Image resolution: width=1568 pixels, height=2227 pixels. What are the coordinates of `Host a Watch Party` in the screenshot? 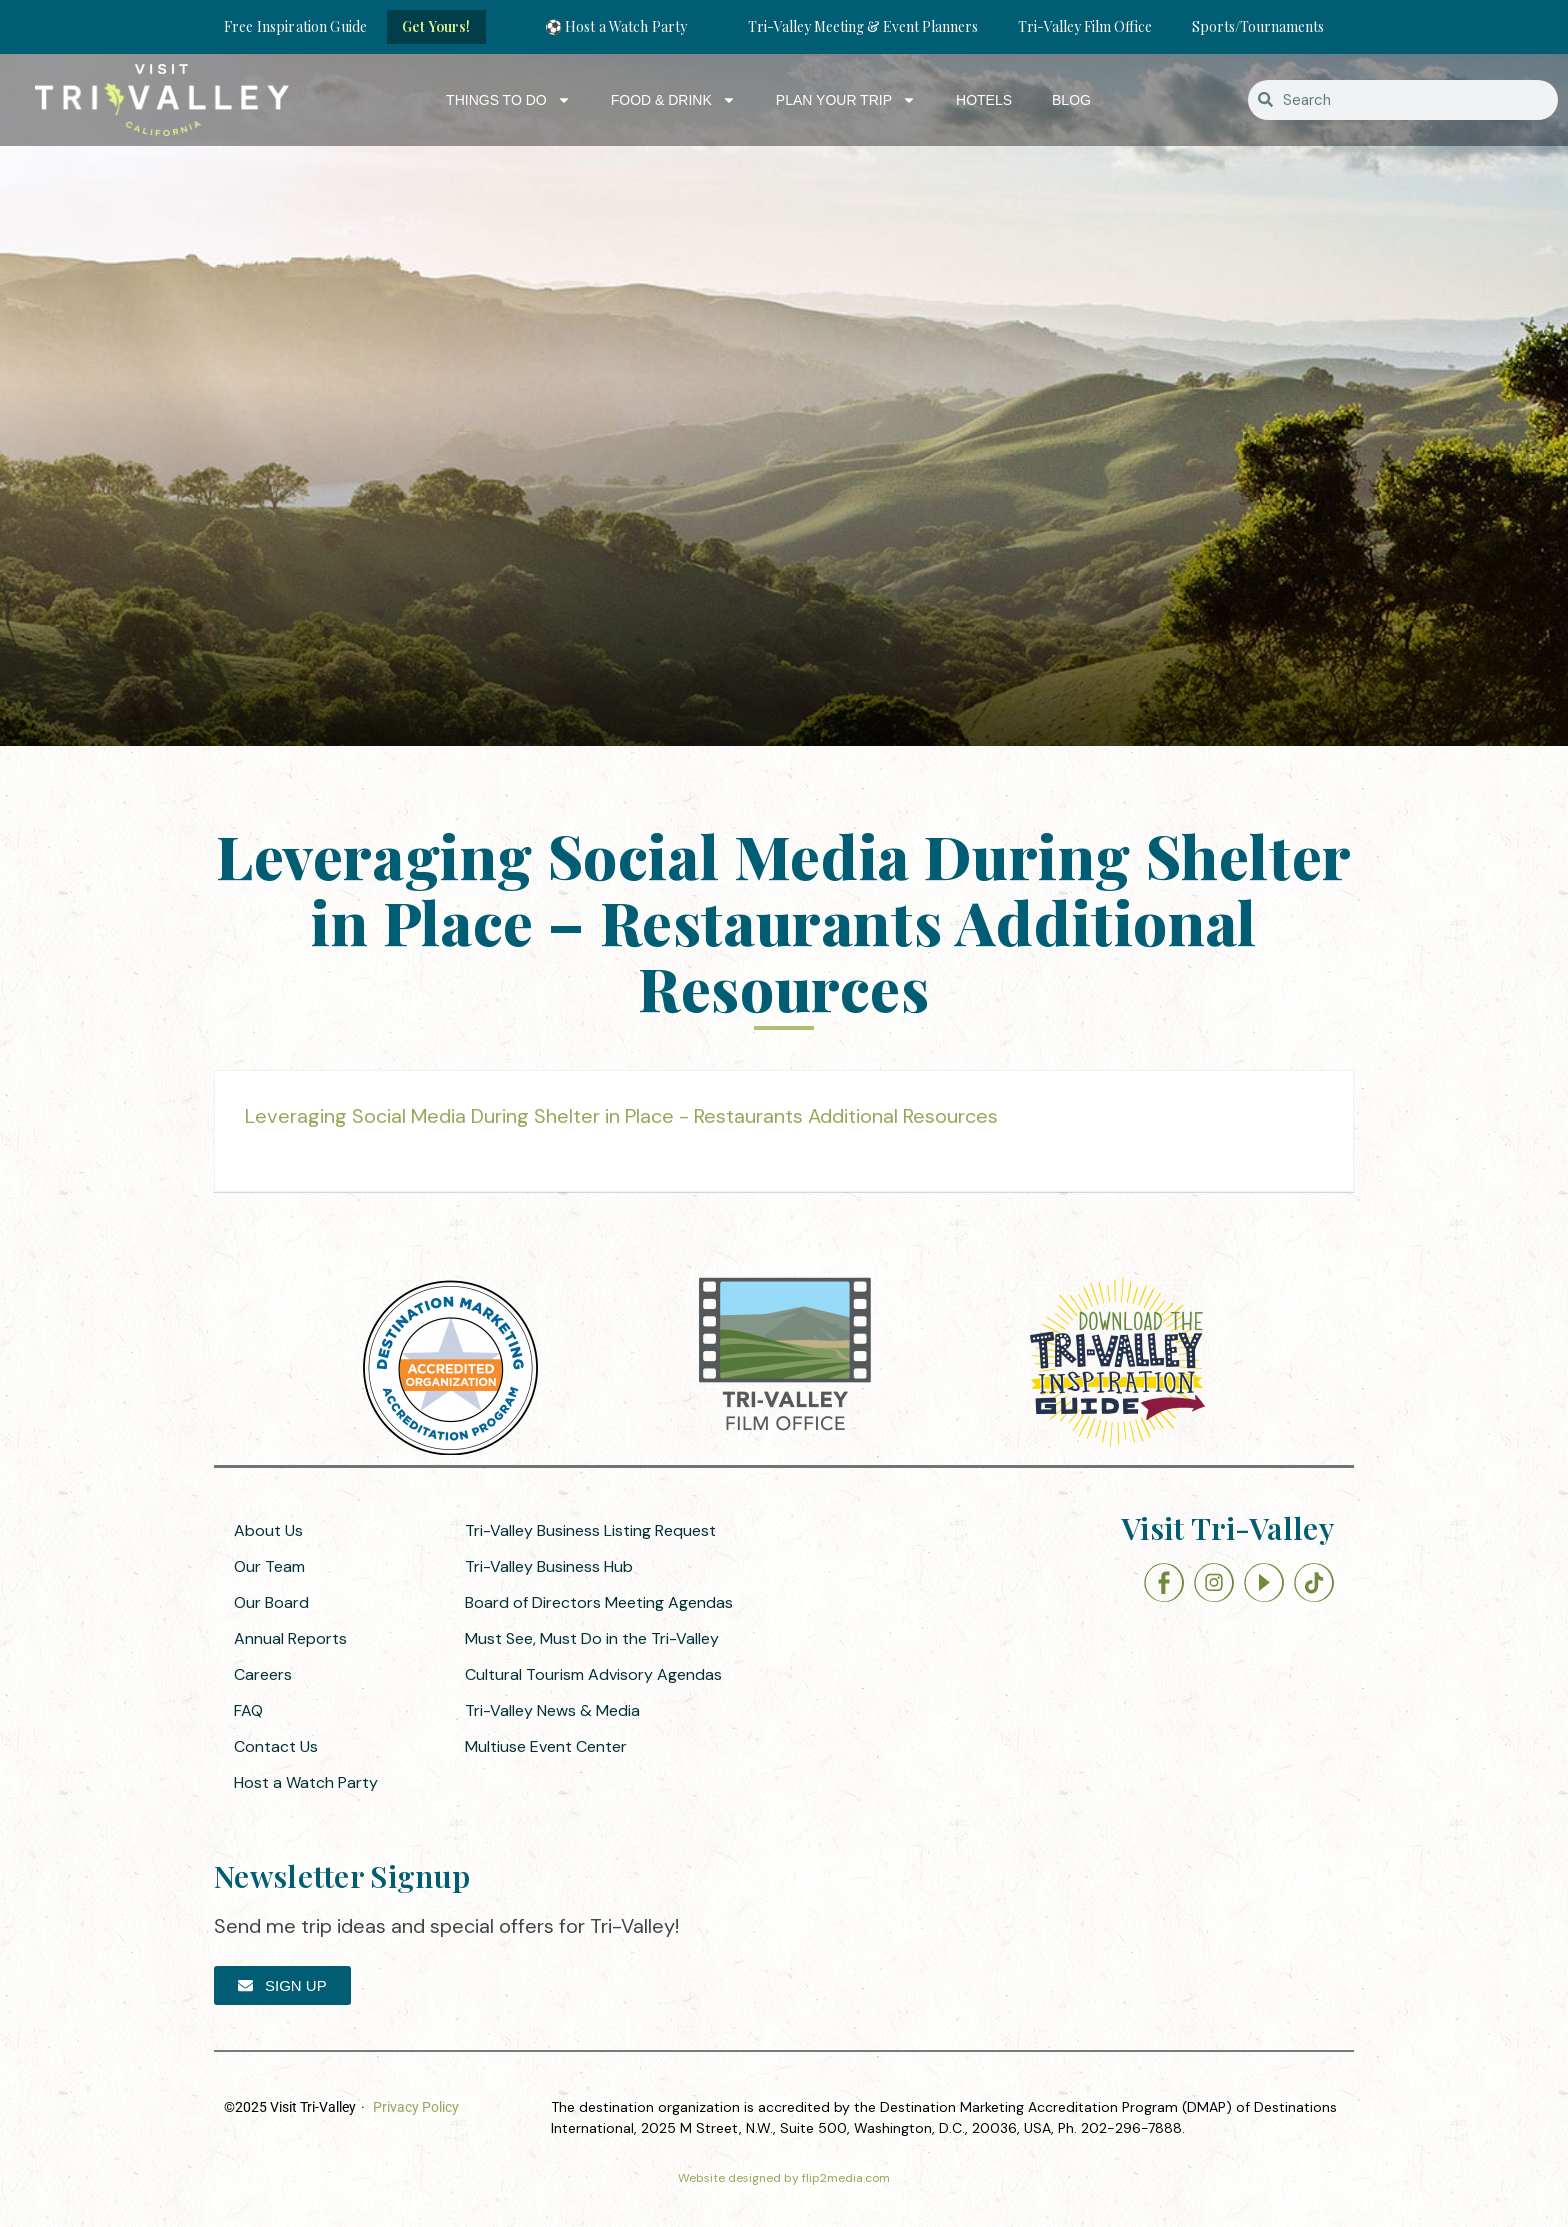 It's located at (306, 1782).